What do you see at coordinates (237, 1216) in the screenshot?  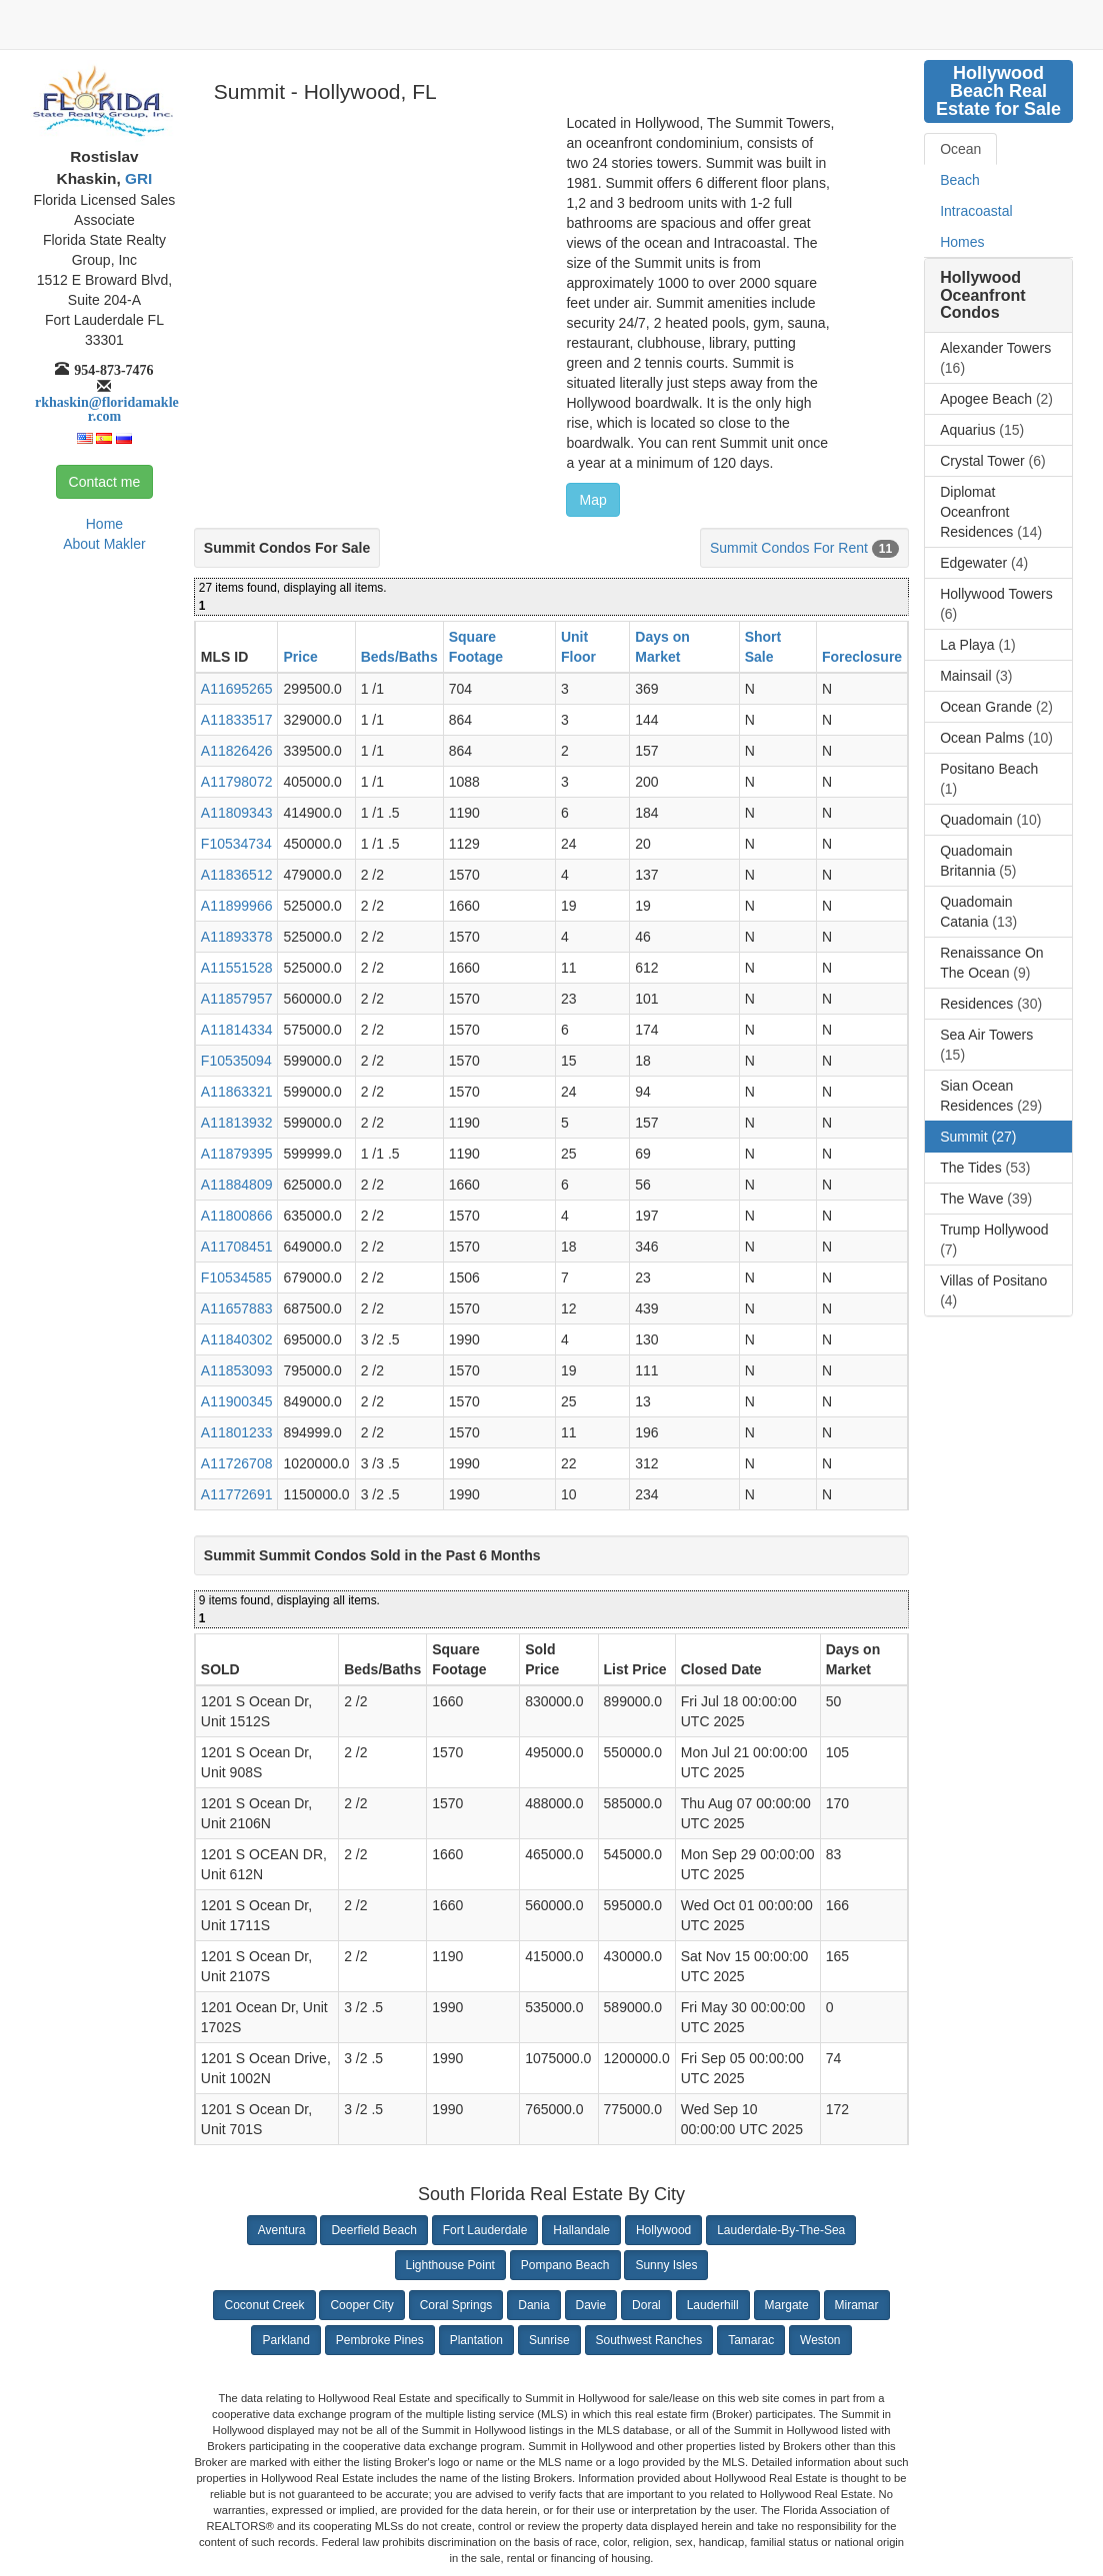 I see `A11800866` at bounding box center [237, 1216].